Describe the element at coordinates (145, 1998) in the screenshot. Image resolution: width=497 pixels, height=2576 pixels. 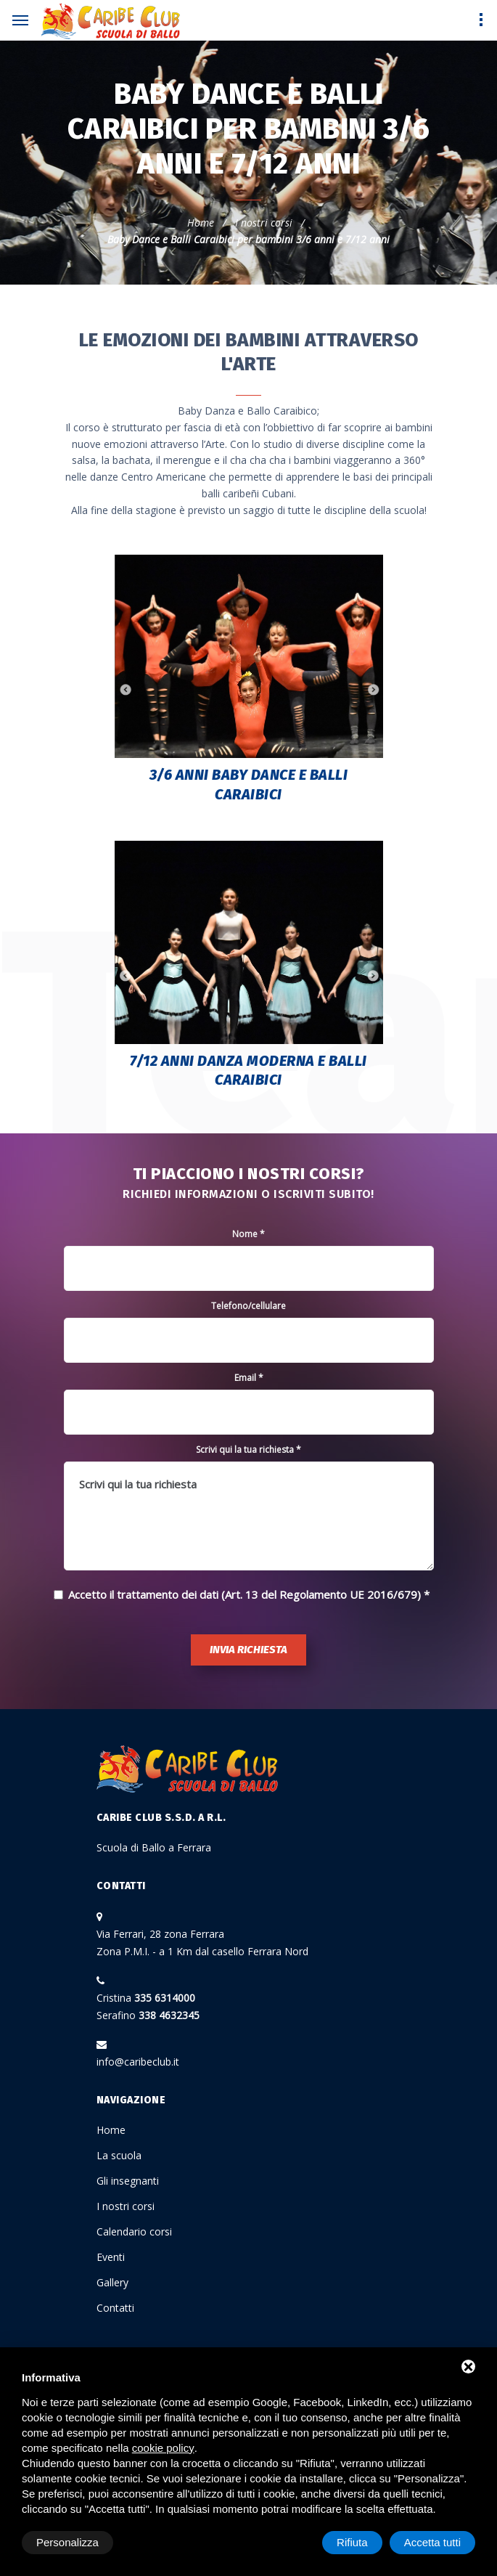
I see `Cristina` at that location.